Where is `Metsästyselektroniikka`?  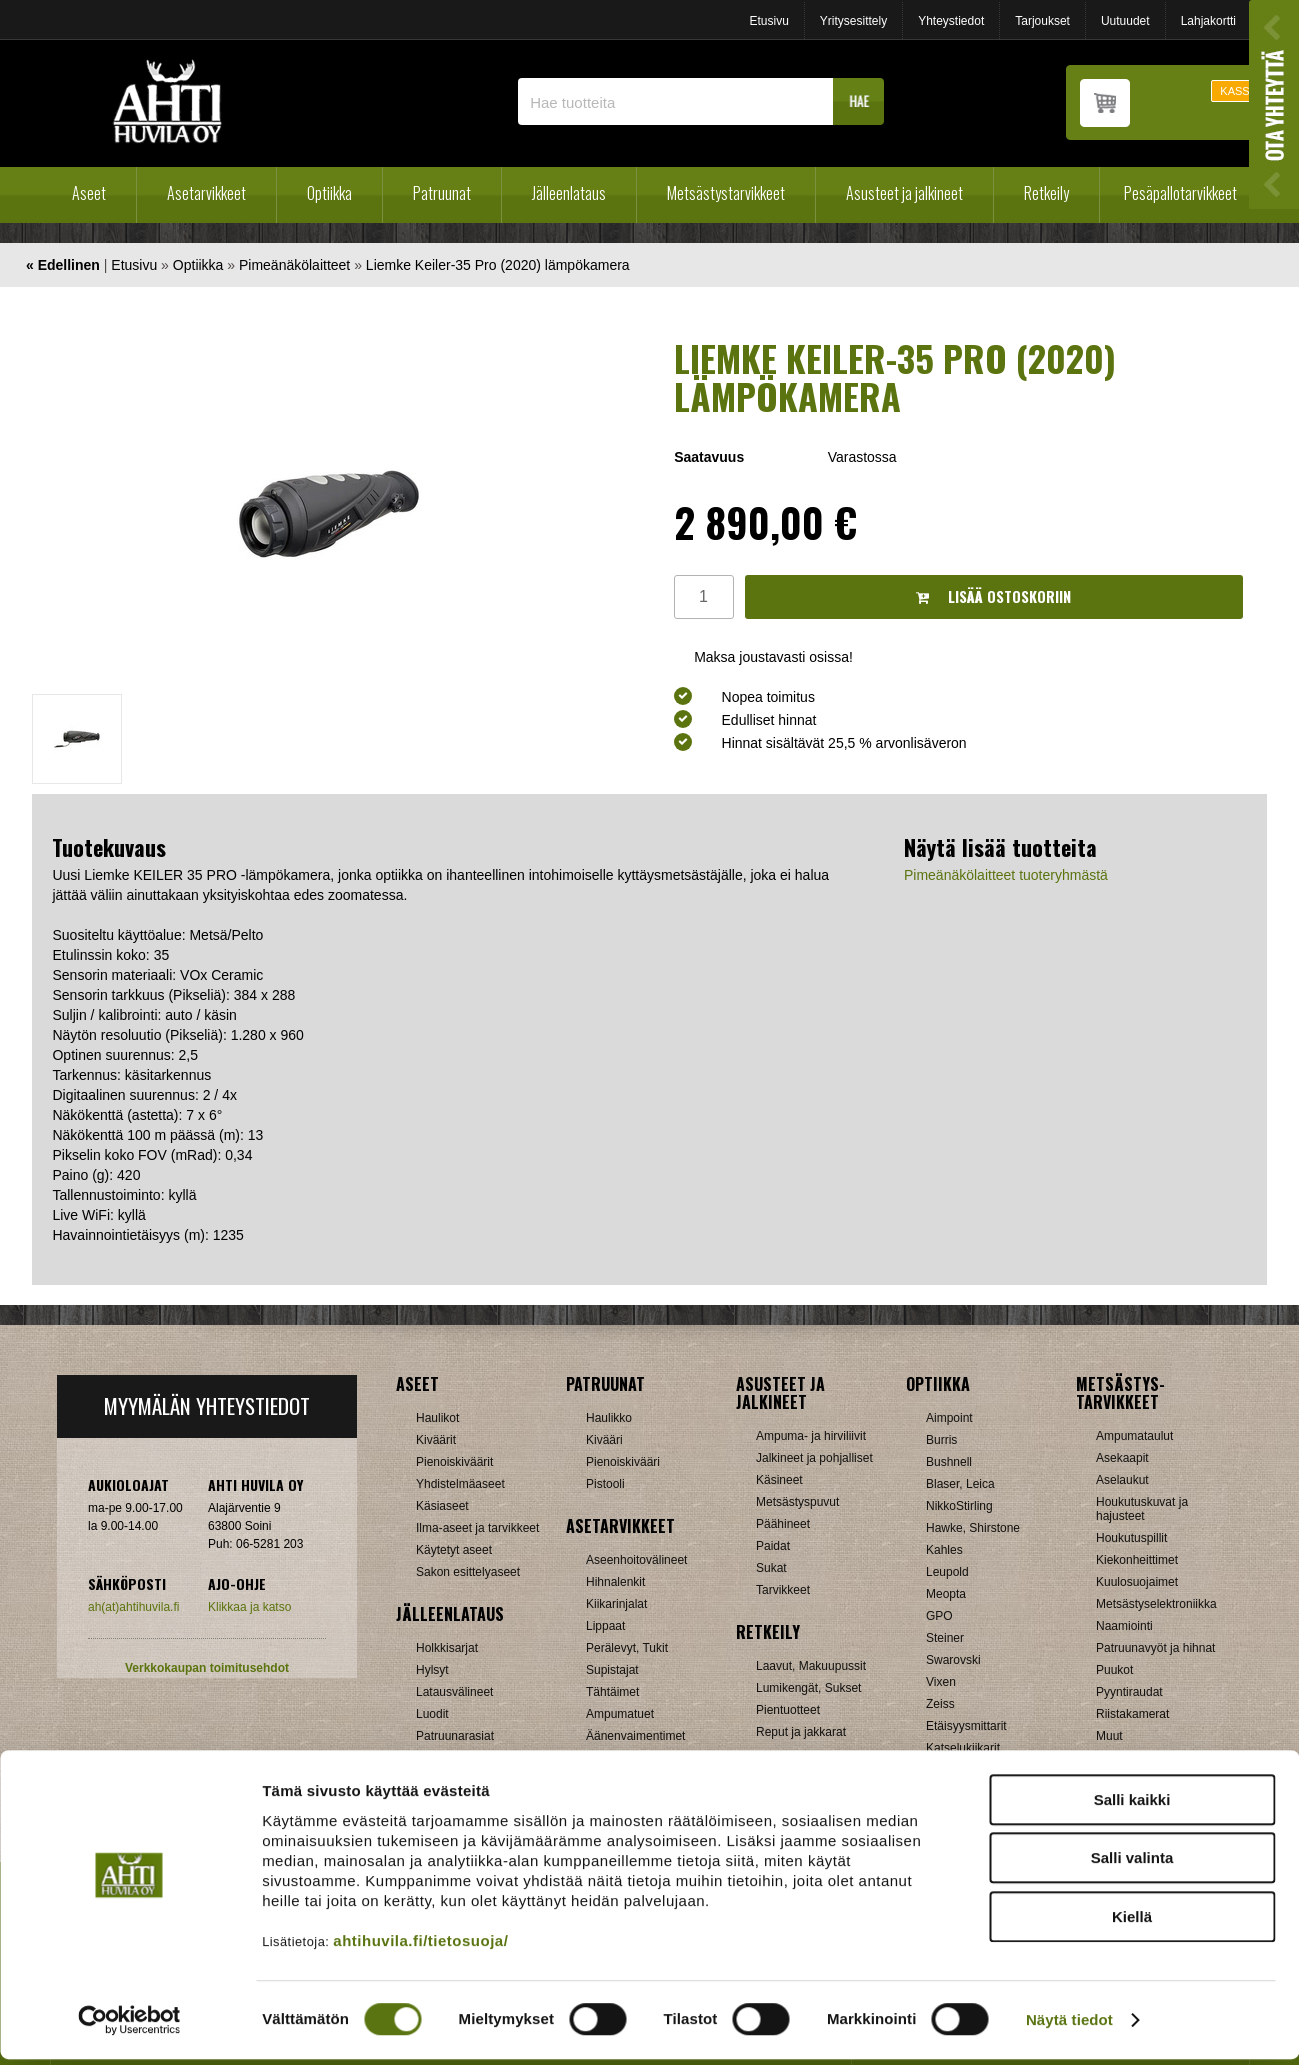
Metsästyselektroniikka is located at coordinates (1156, 1604).